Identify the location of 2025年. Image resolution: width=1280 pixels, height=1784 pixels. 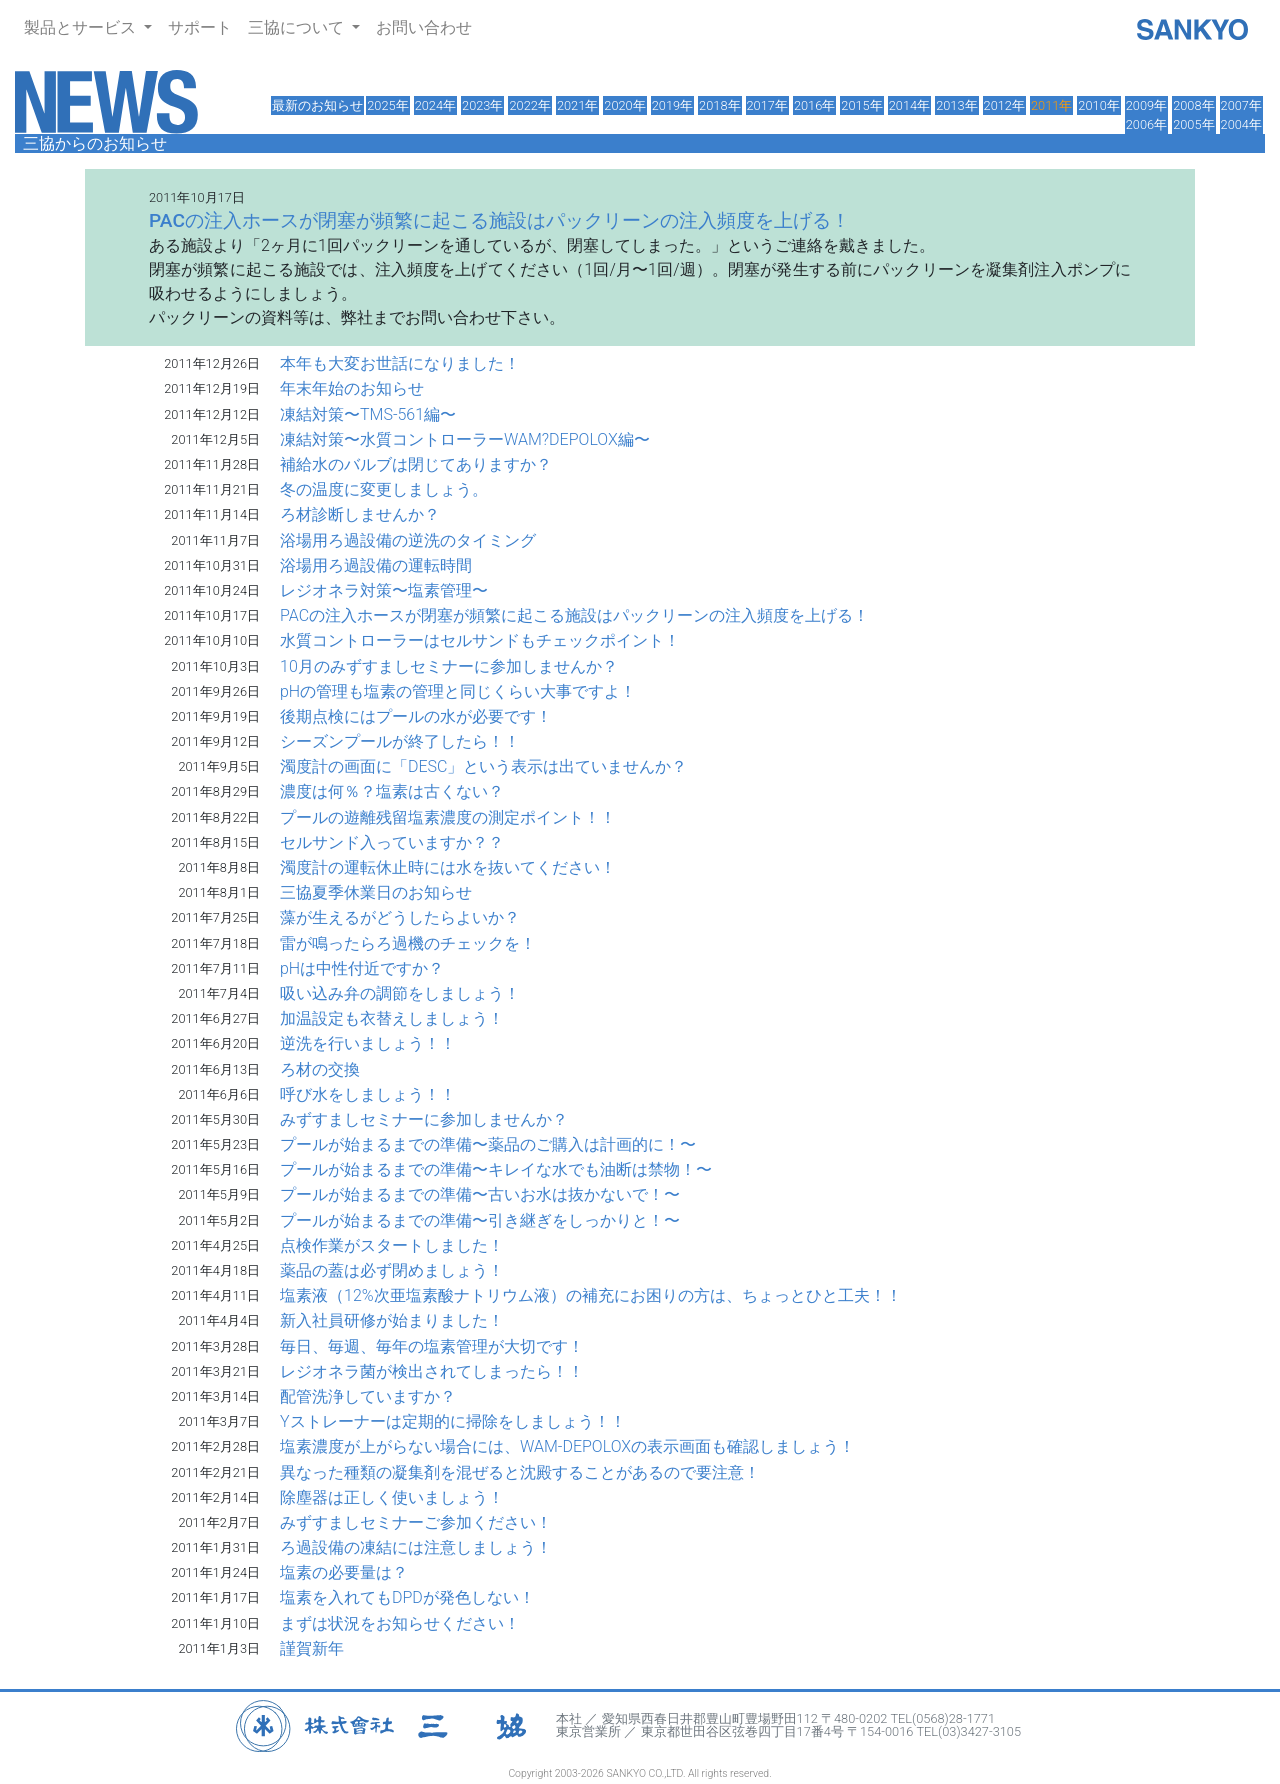
(387, 105).